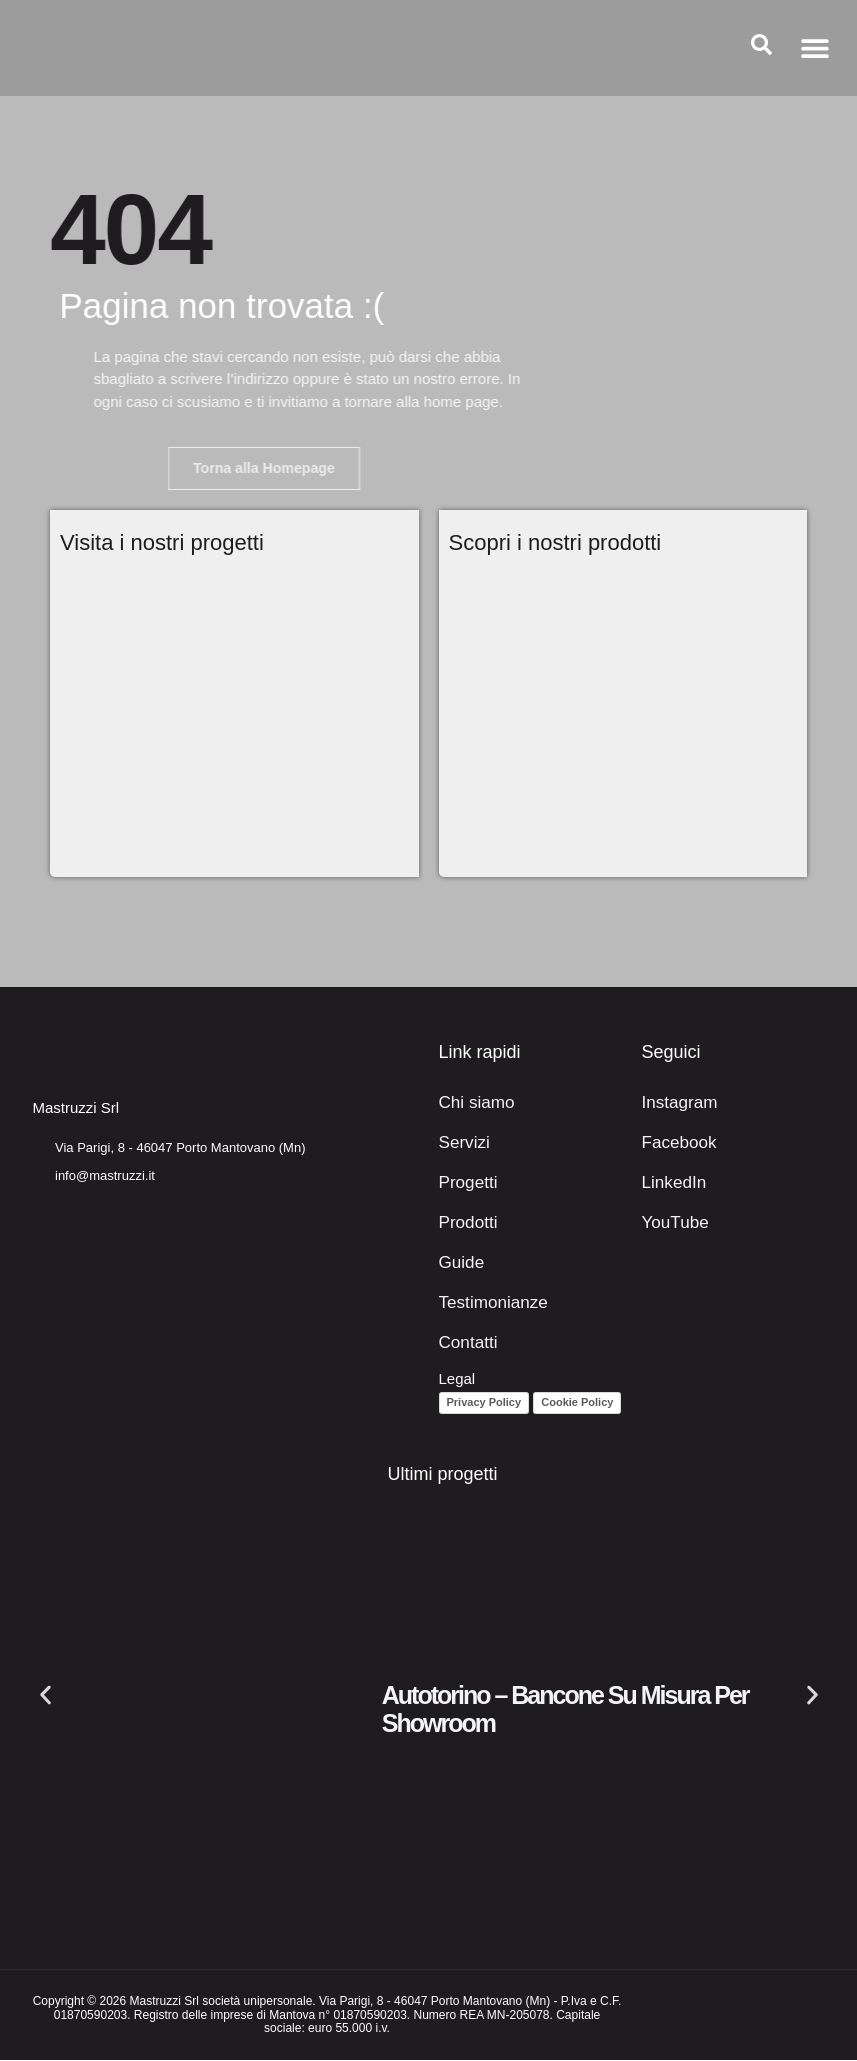  Describe the element at coordinates (459, 1263) in the screenshot. I see `Guide` at that location.